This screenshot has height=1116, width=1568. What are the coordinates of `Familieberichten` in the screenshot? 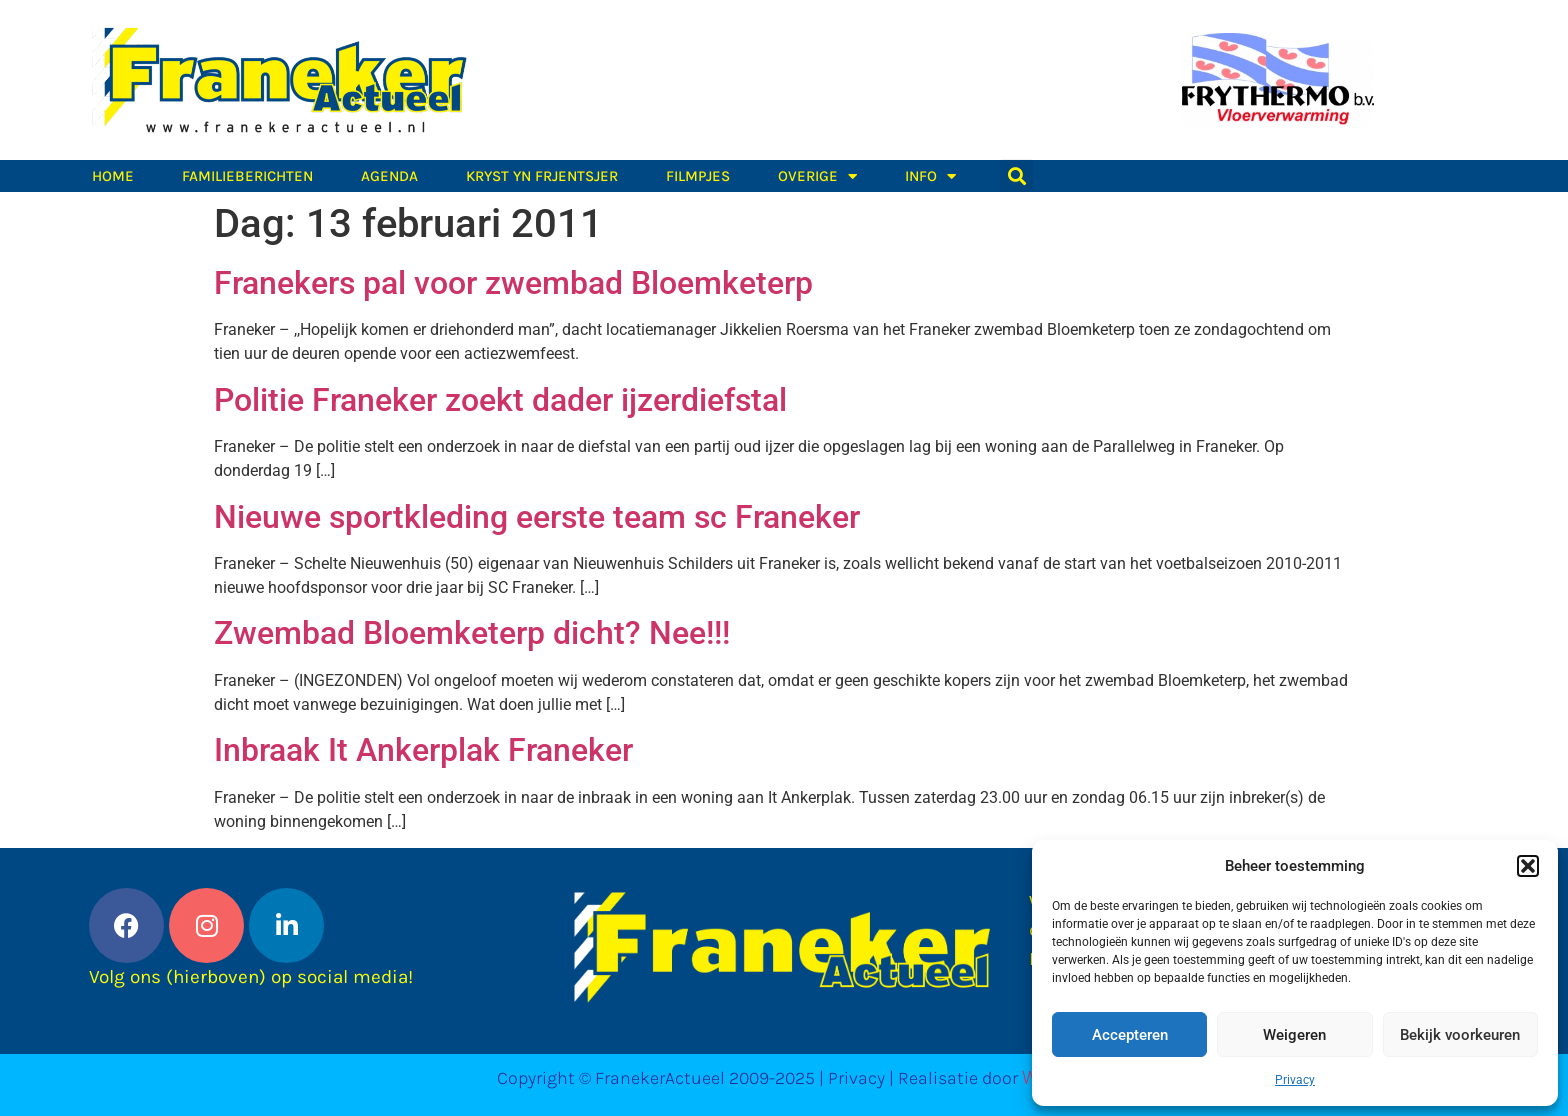 It's located at (247, 176).